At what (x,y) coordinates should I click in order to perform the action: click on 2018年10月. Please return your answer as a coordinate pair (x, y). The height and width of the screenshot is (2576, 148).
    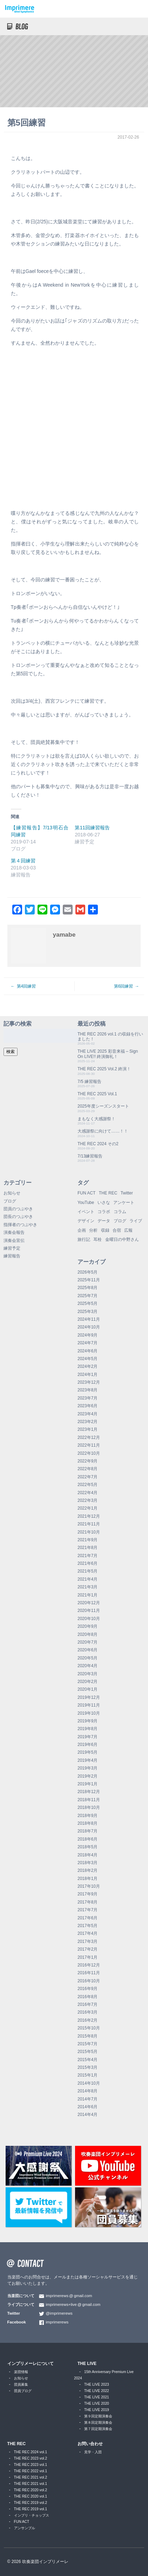
    Looking at the image, I should click on (89, 1807).